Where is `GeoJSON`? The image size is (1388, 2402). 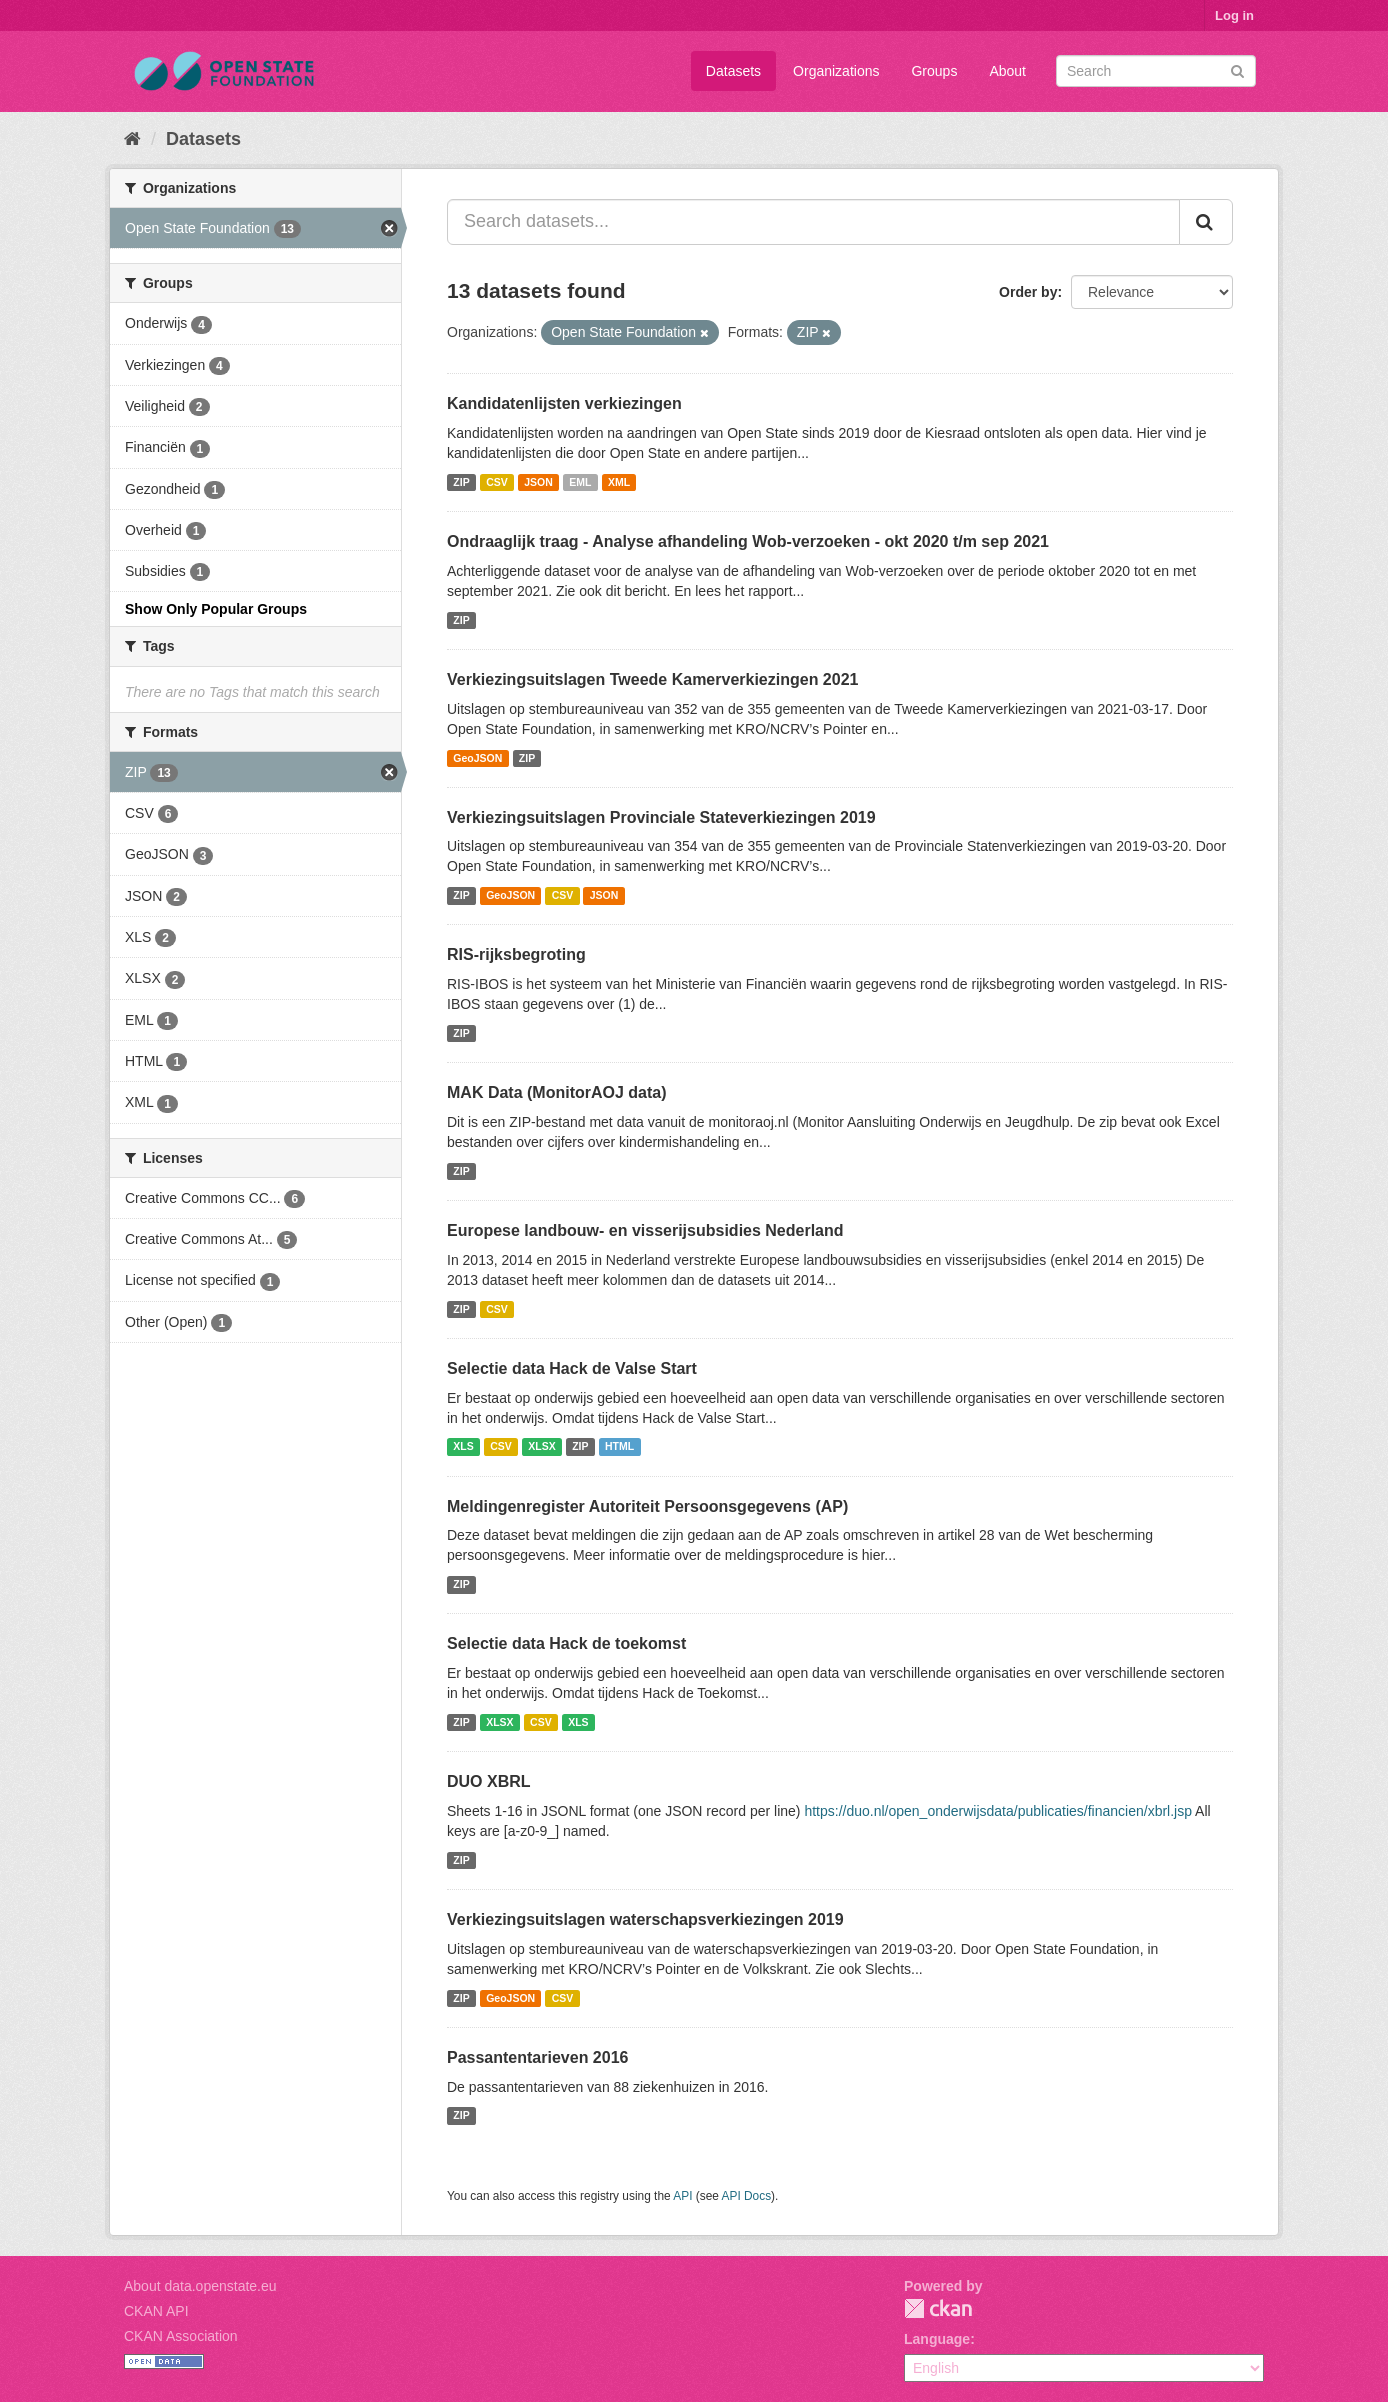
GeoJSON is located at coordinates (477, 758).